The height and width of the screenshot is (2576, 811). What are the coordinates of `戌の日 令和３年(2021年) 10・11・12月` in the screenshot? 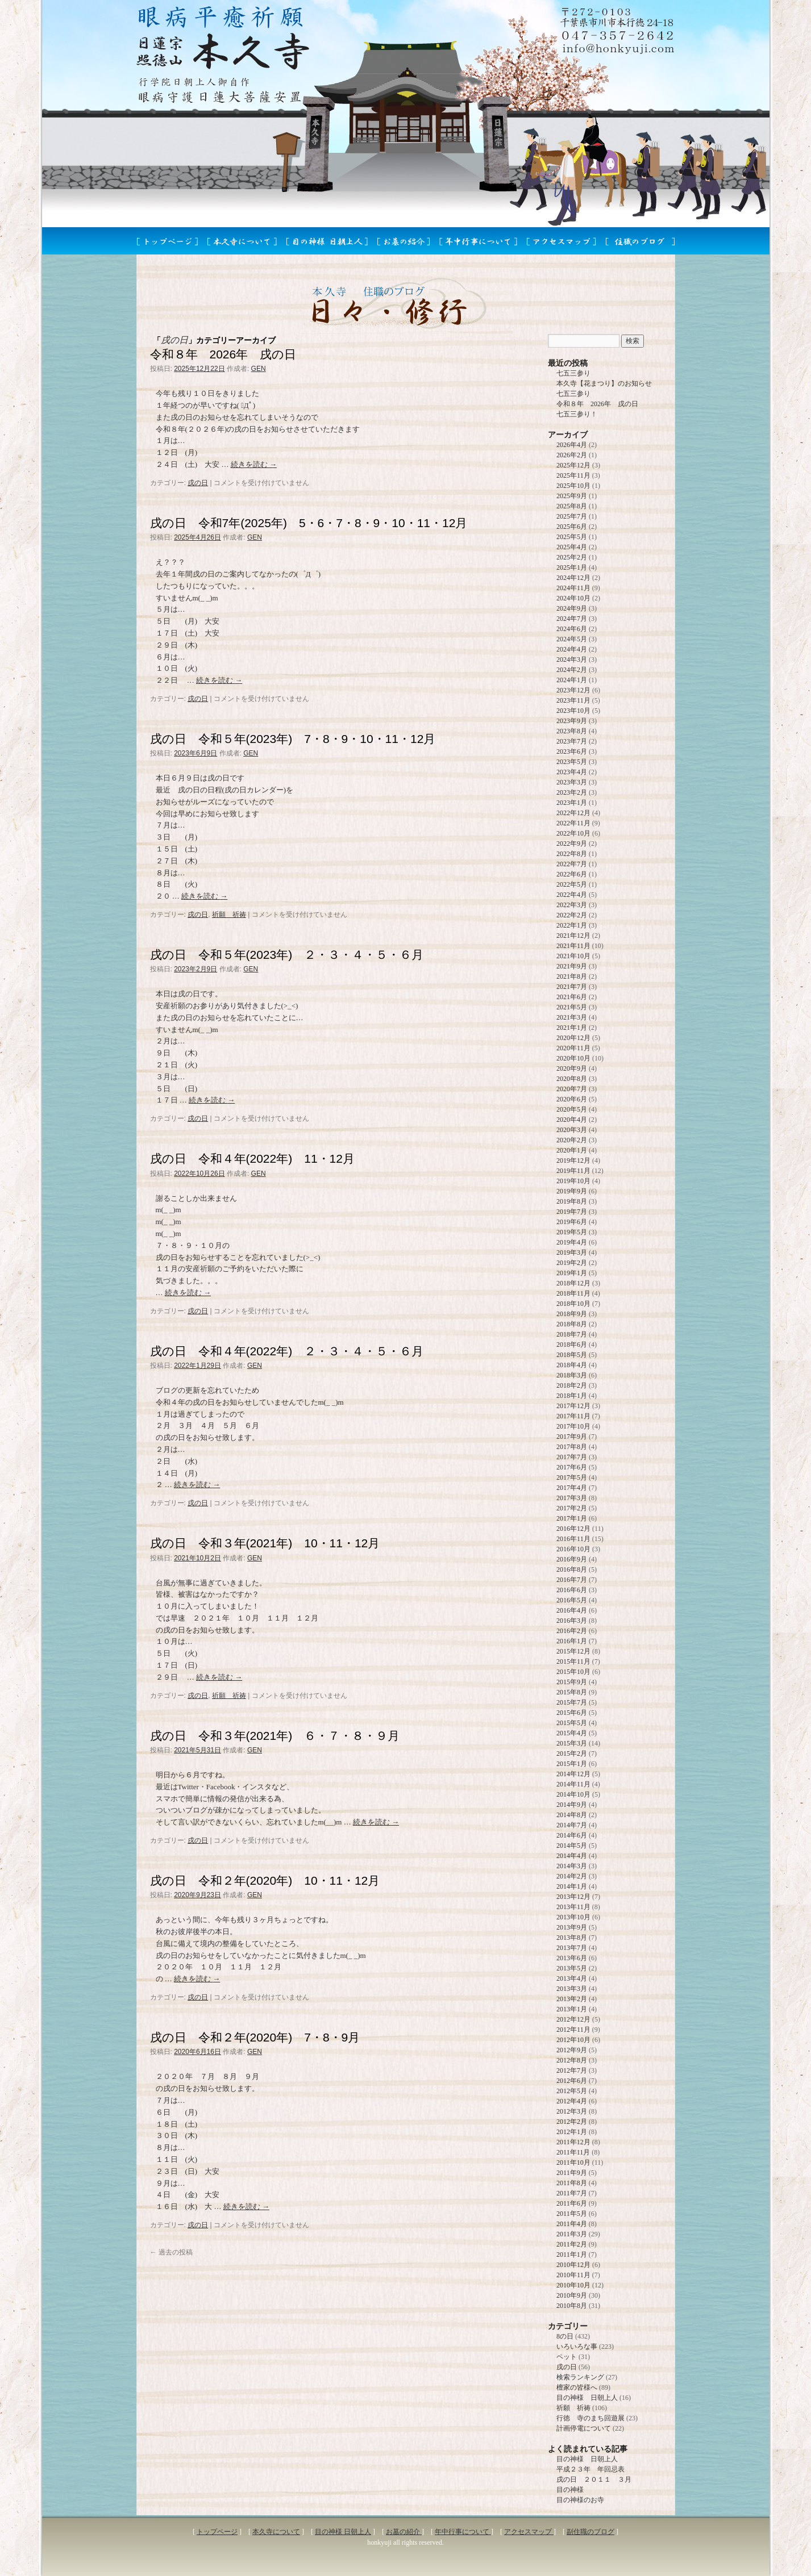 It's located at (265, 1543).